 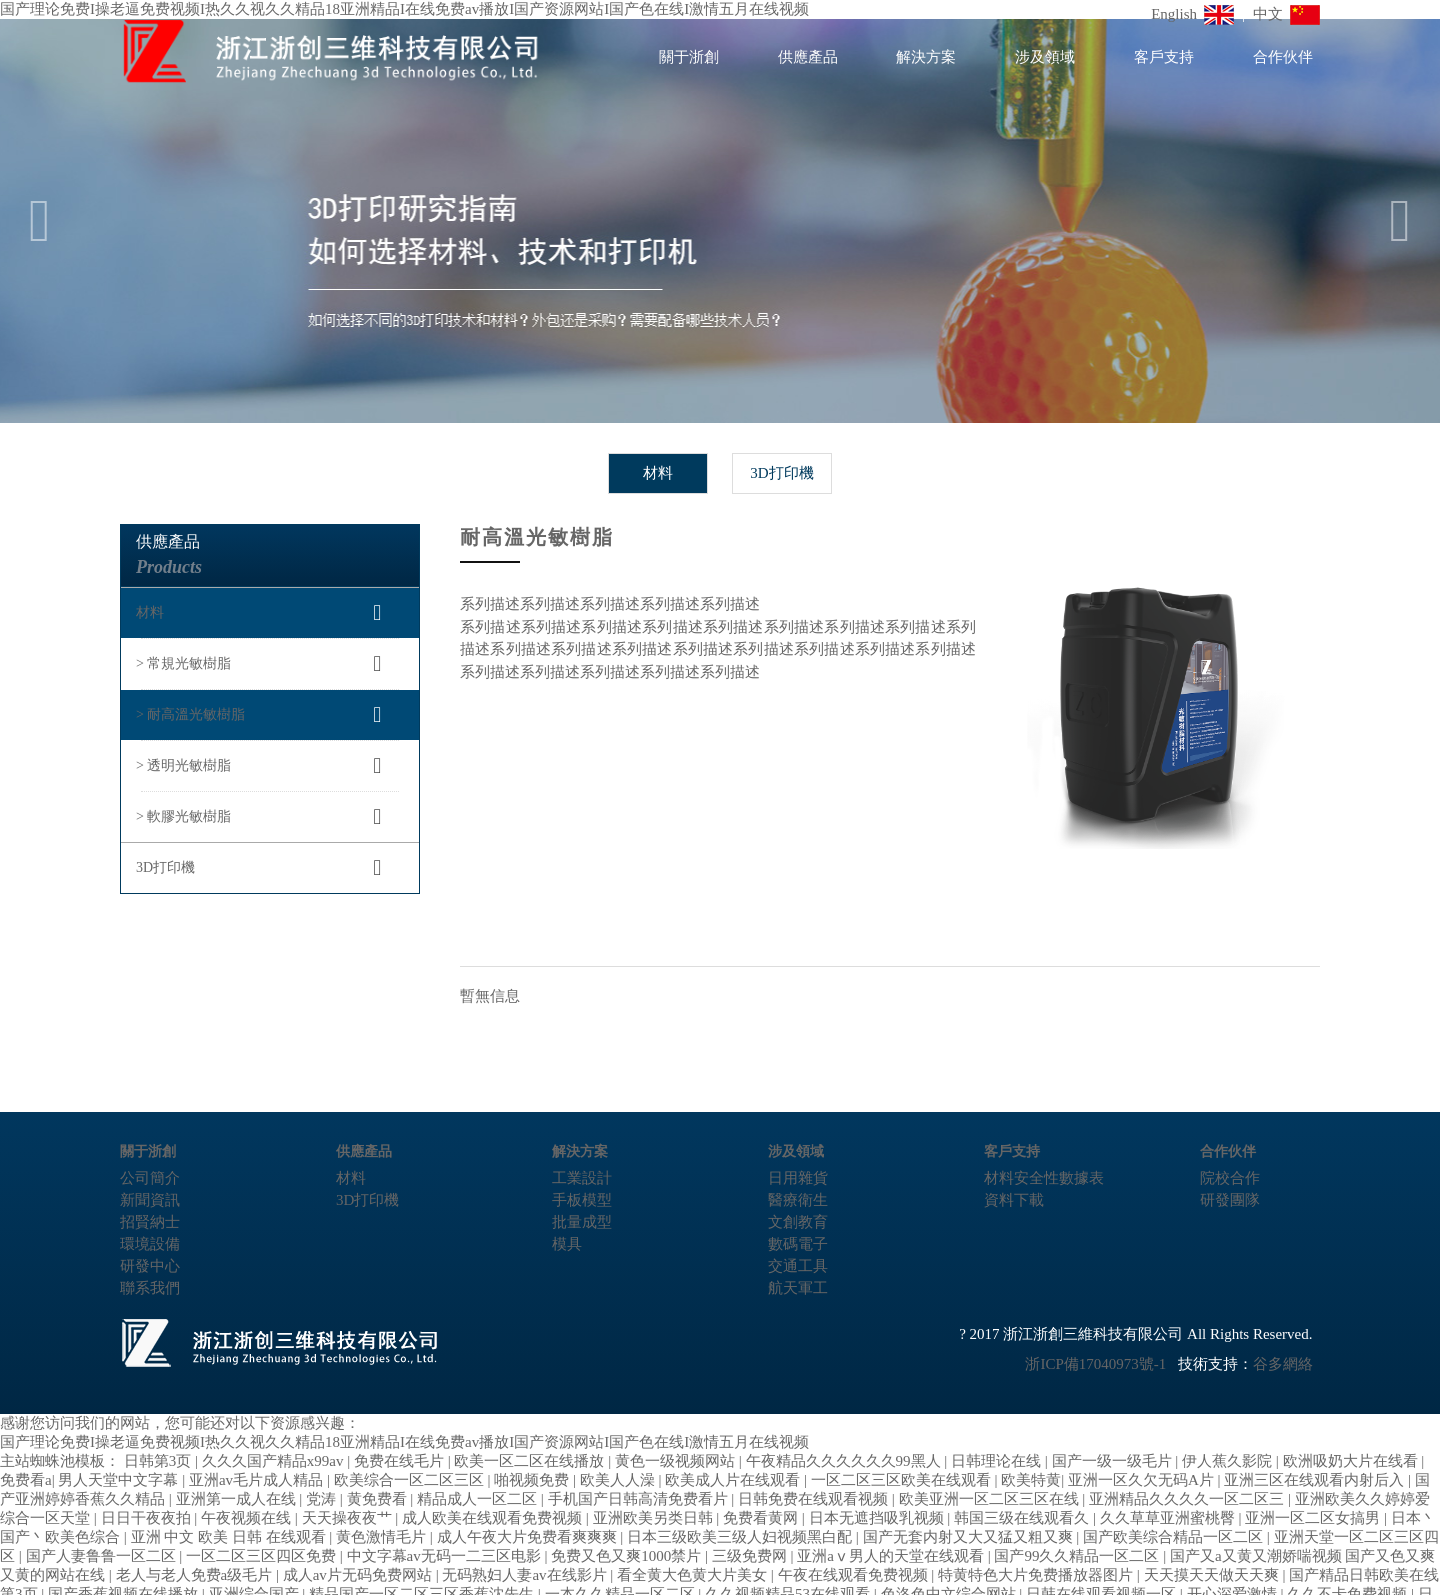 What do you see at coordinates (258, 1480) in the screenshot?
I see `亚洲av毛片成人精品` at bounding box center [258, 1480].